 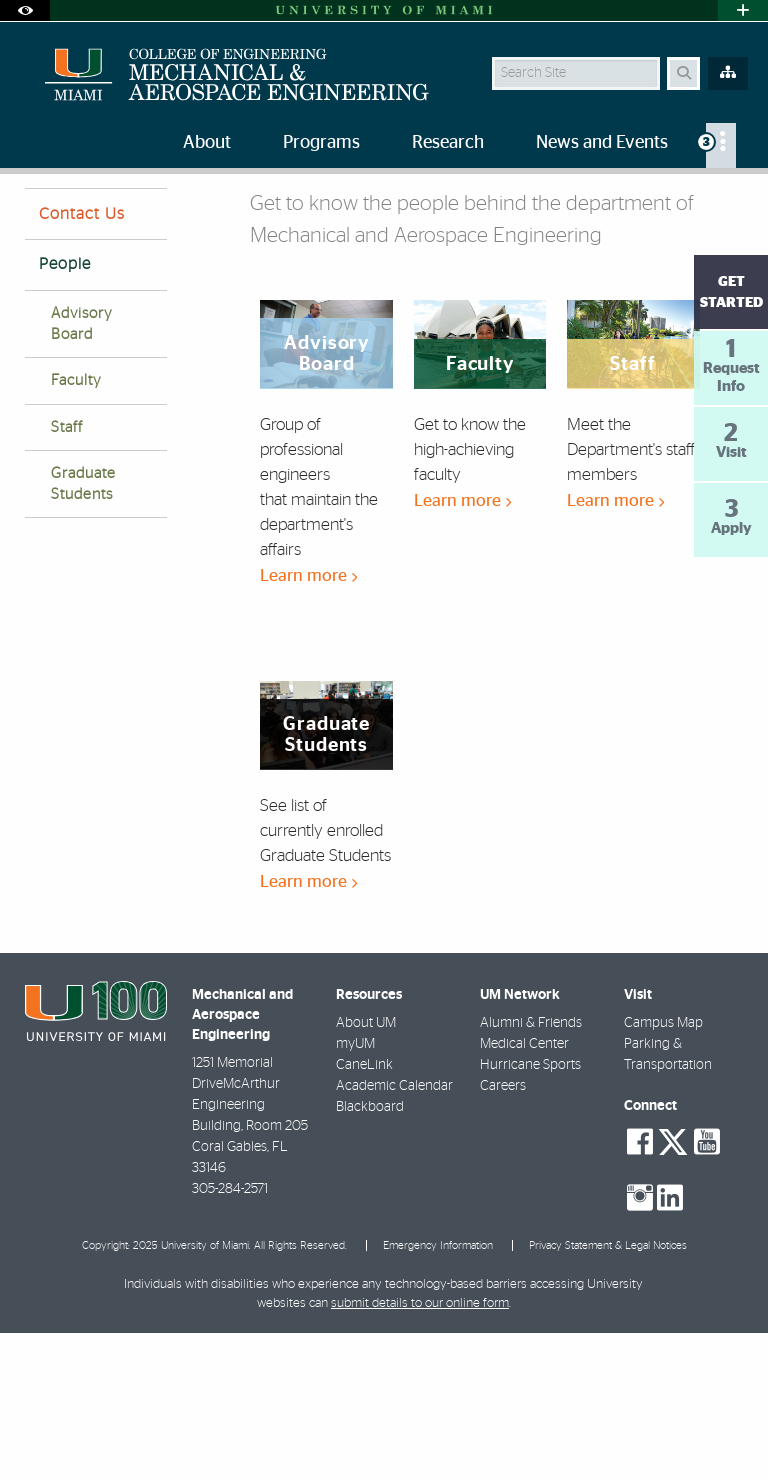 What do you see at coordinates (394, 1232) in the screenshot?
I see `Academic Calendar` at bounding box center [394, 1232].